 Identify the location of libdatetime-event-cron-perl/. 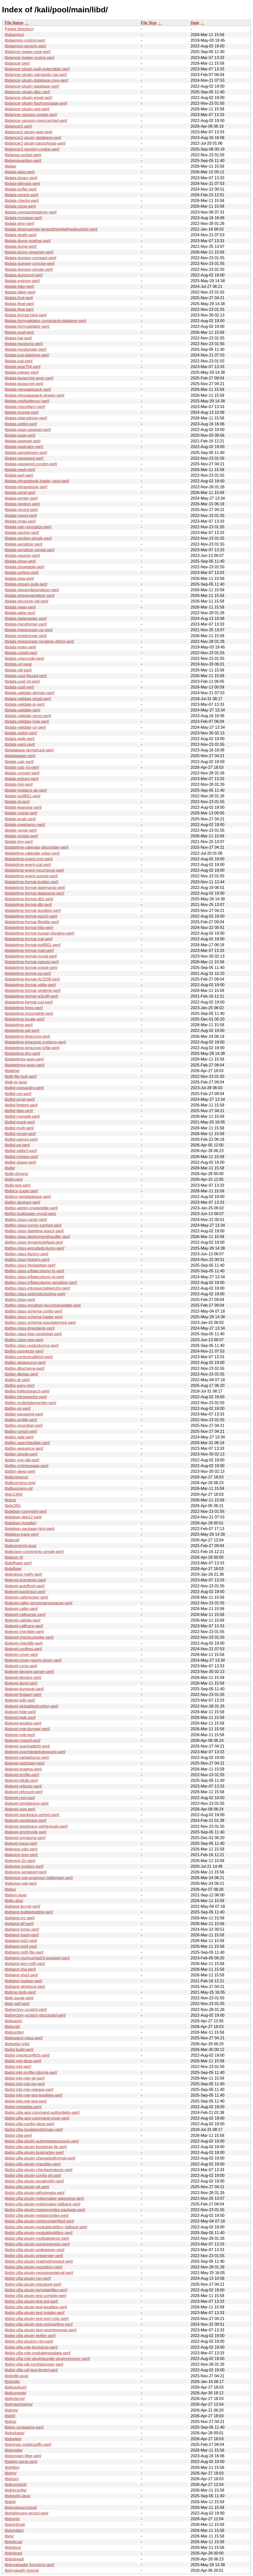
(29, 859).